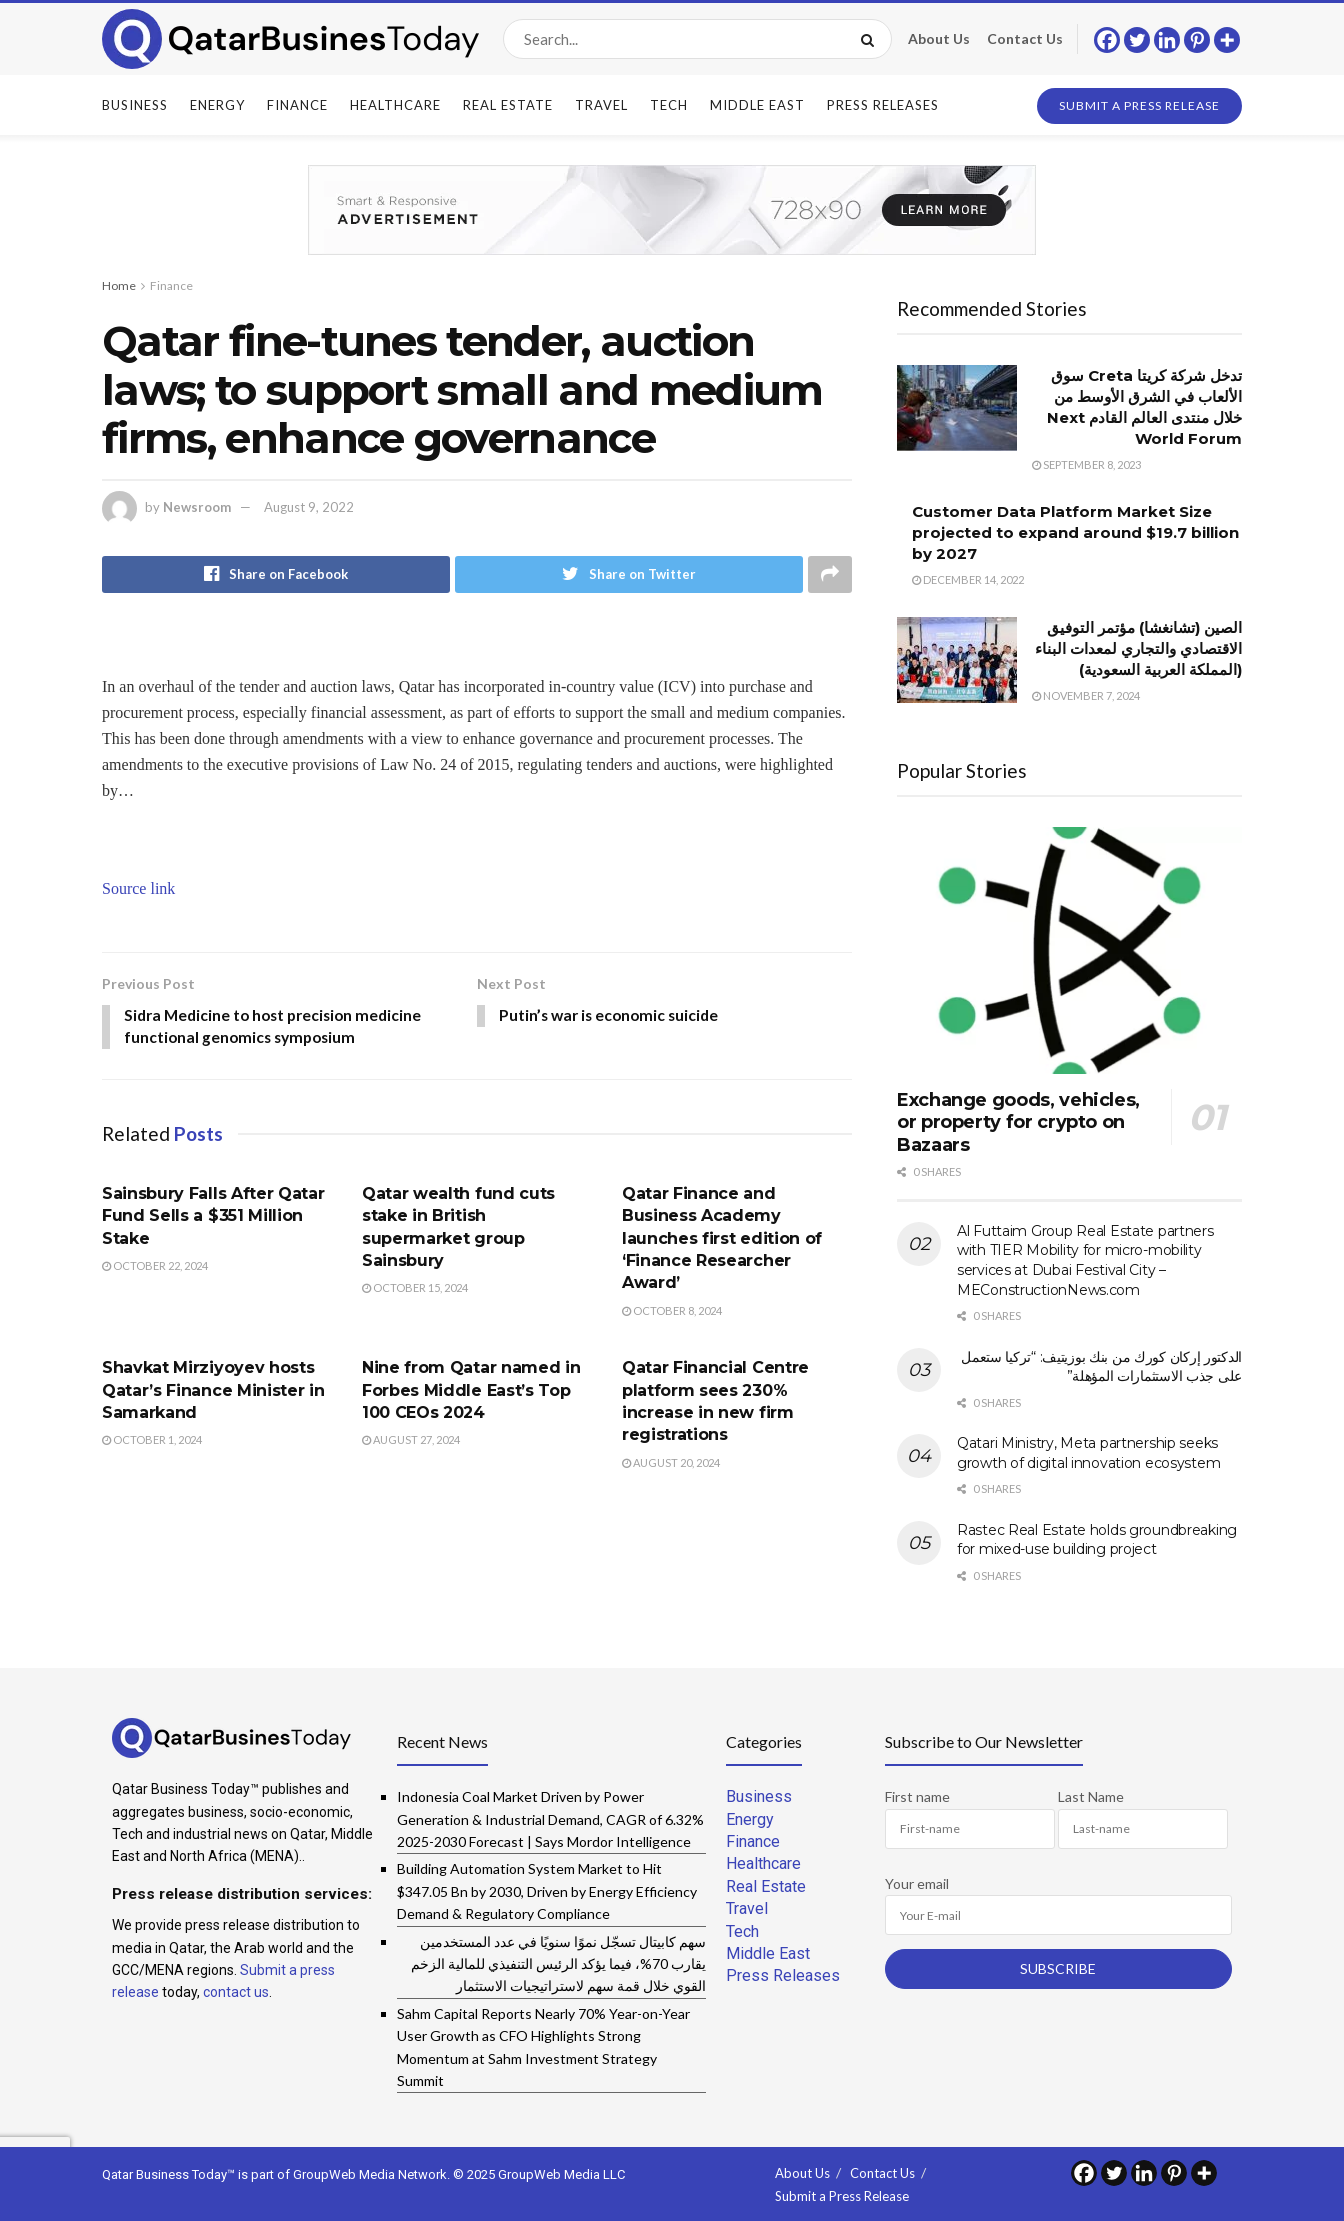  I want to click on [Twitter], so click(1137, 40).